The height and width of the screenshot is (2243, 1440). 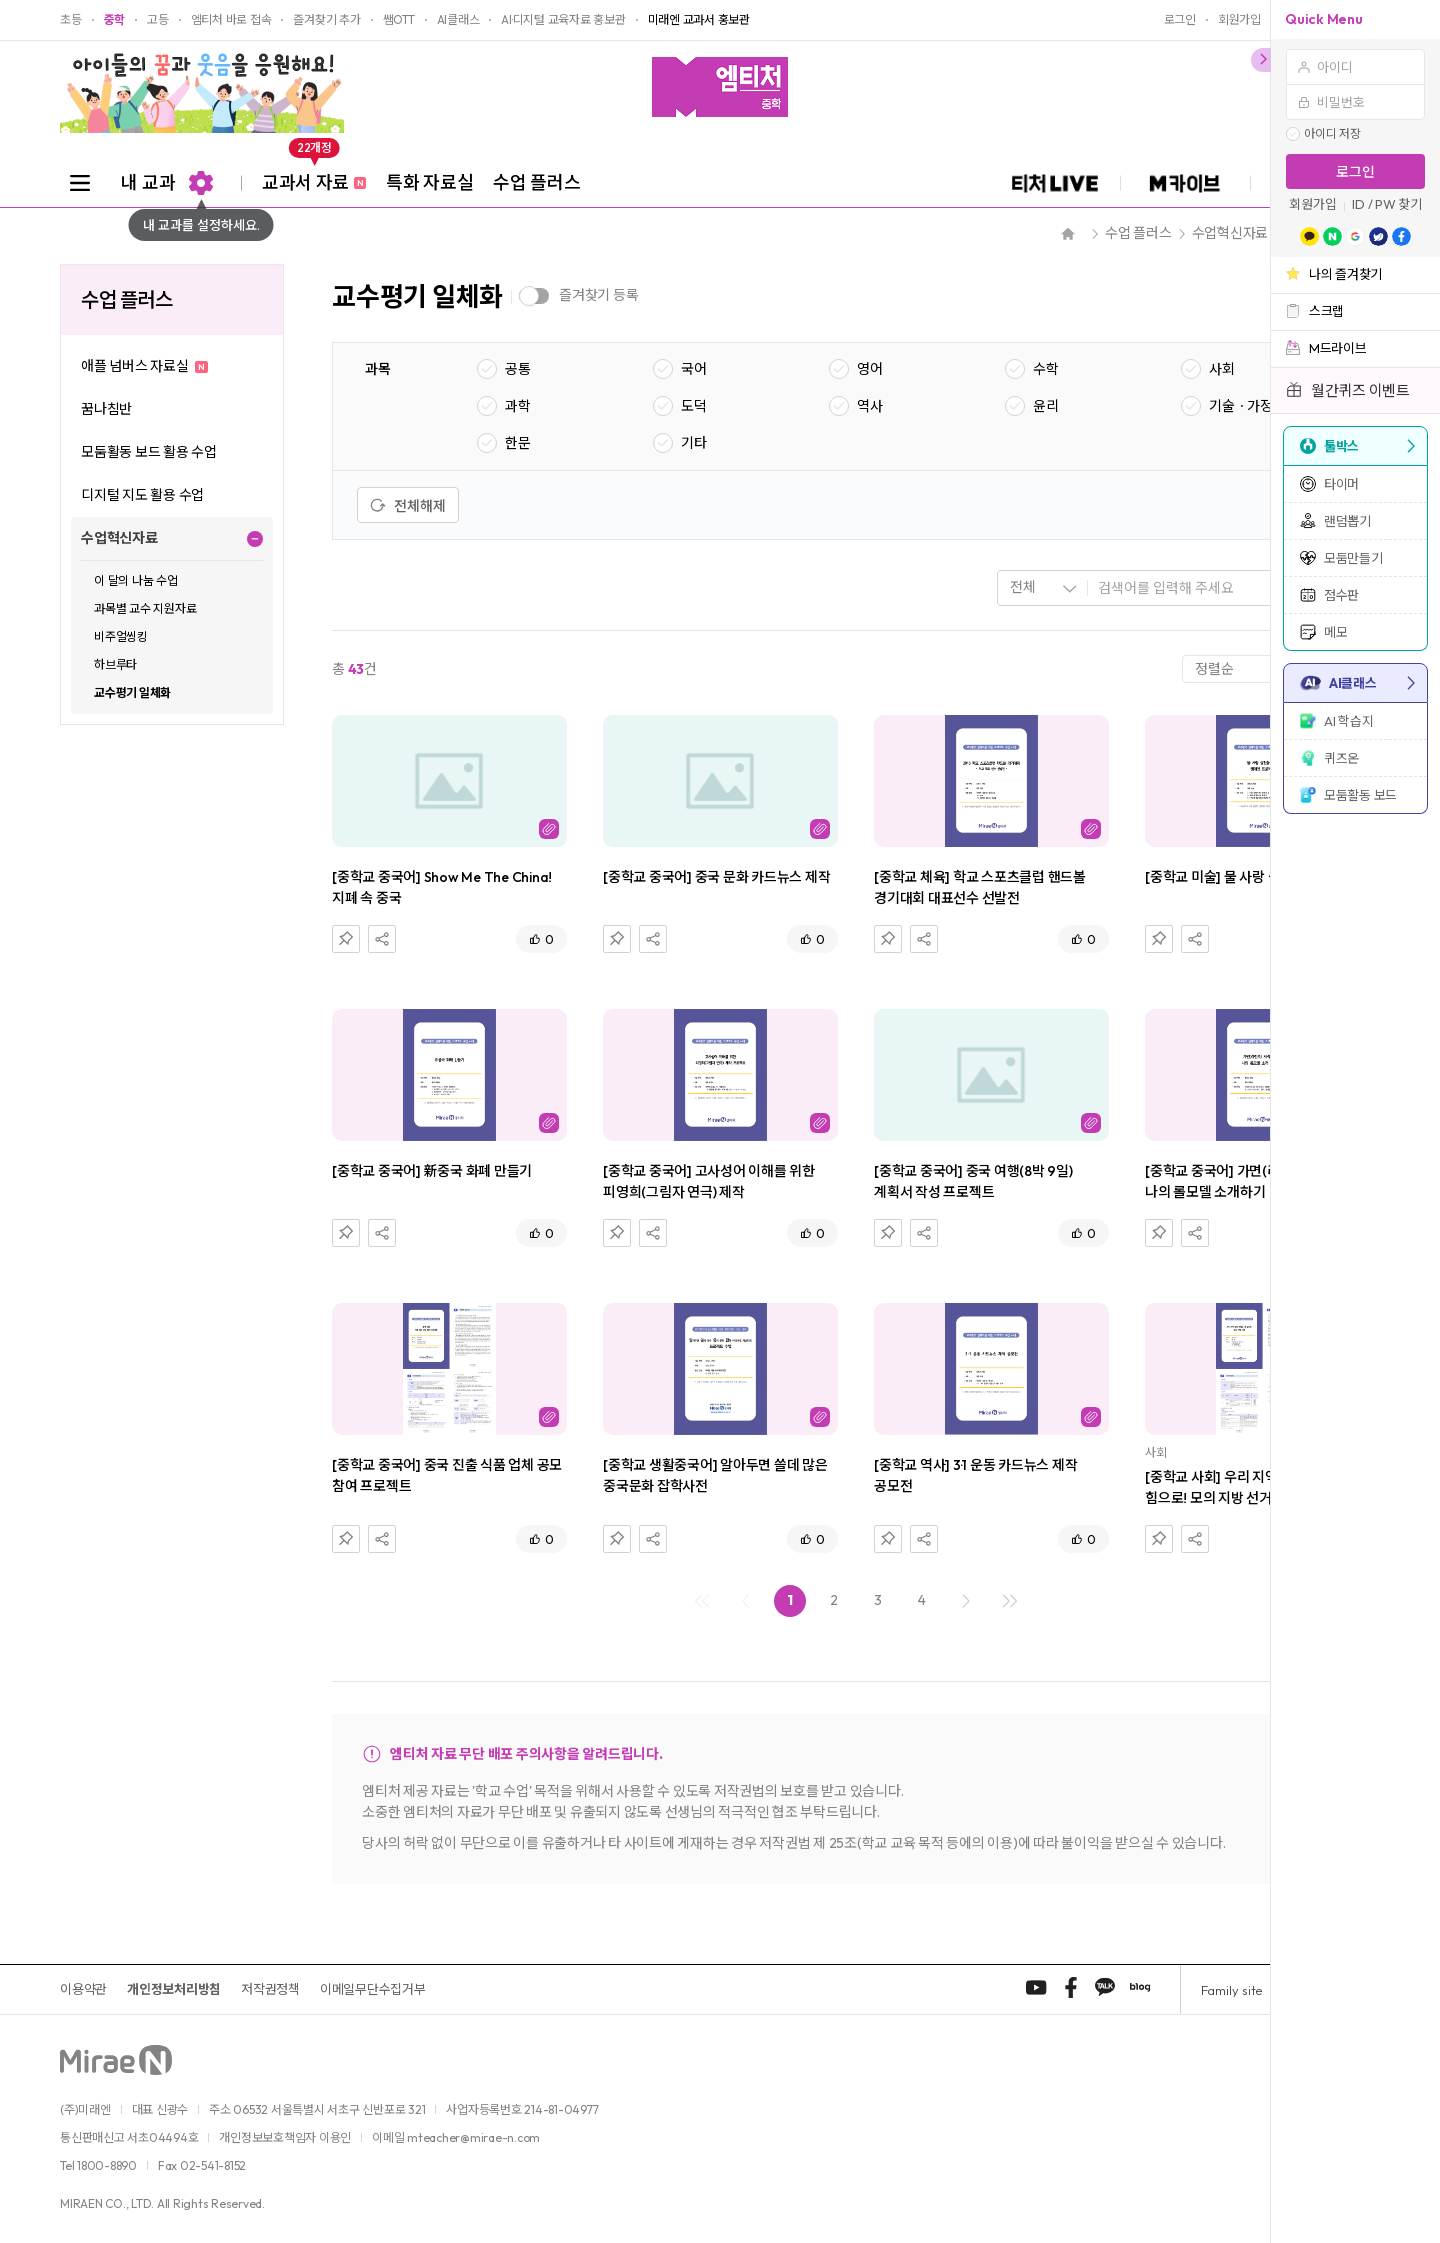 What do you see at coordinates (694, 369) in the screenshot?
I see `국어` at bounding box center [694, 369].